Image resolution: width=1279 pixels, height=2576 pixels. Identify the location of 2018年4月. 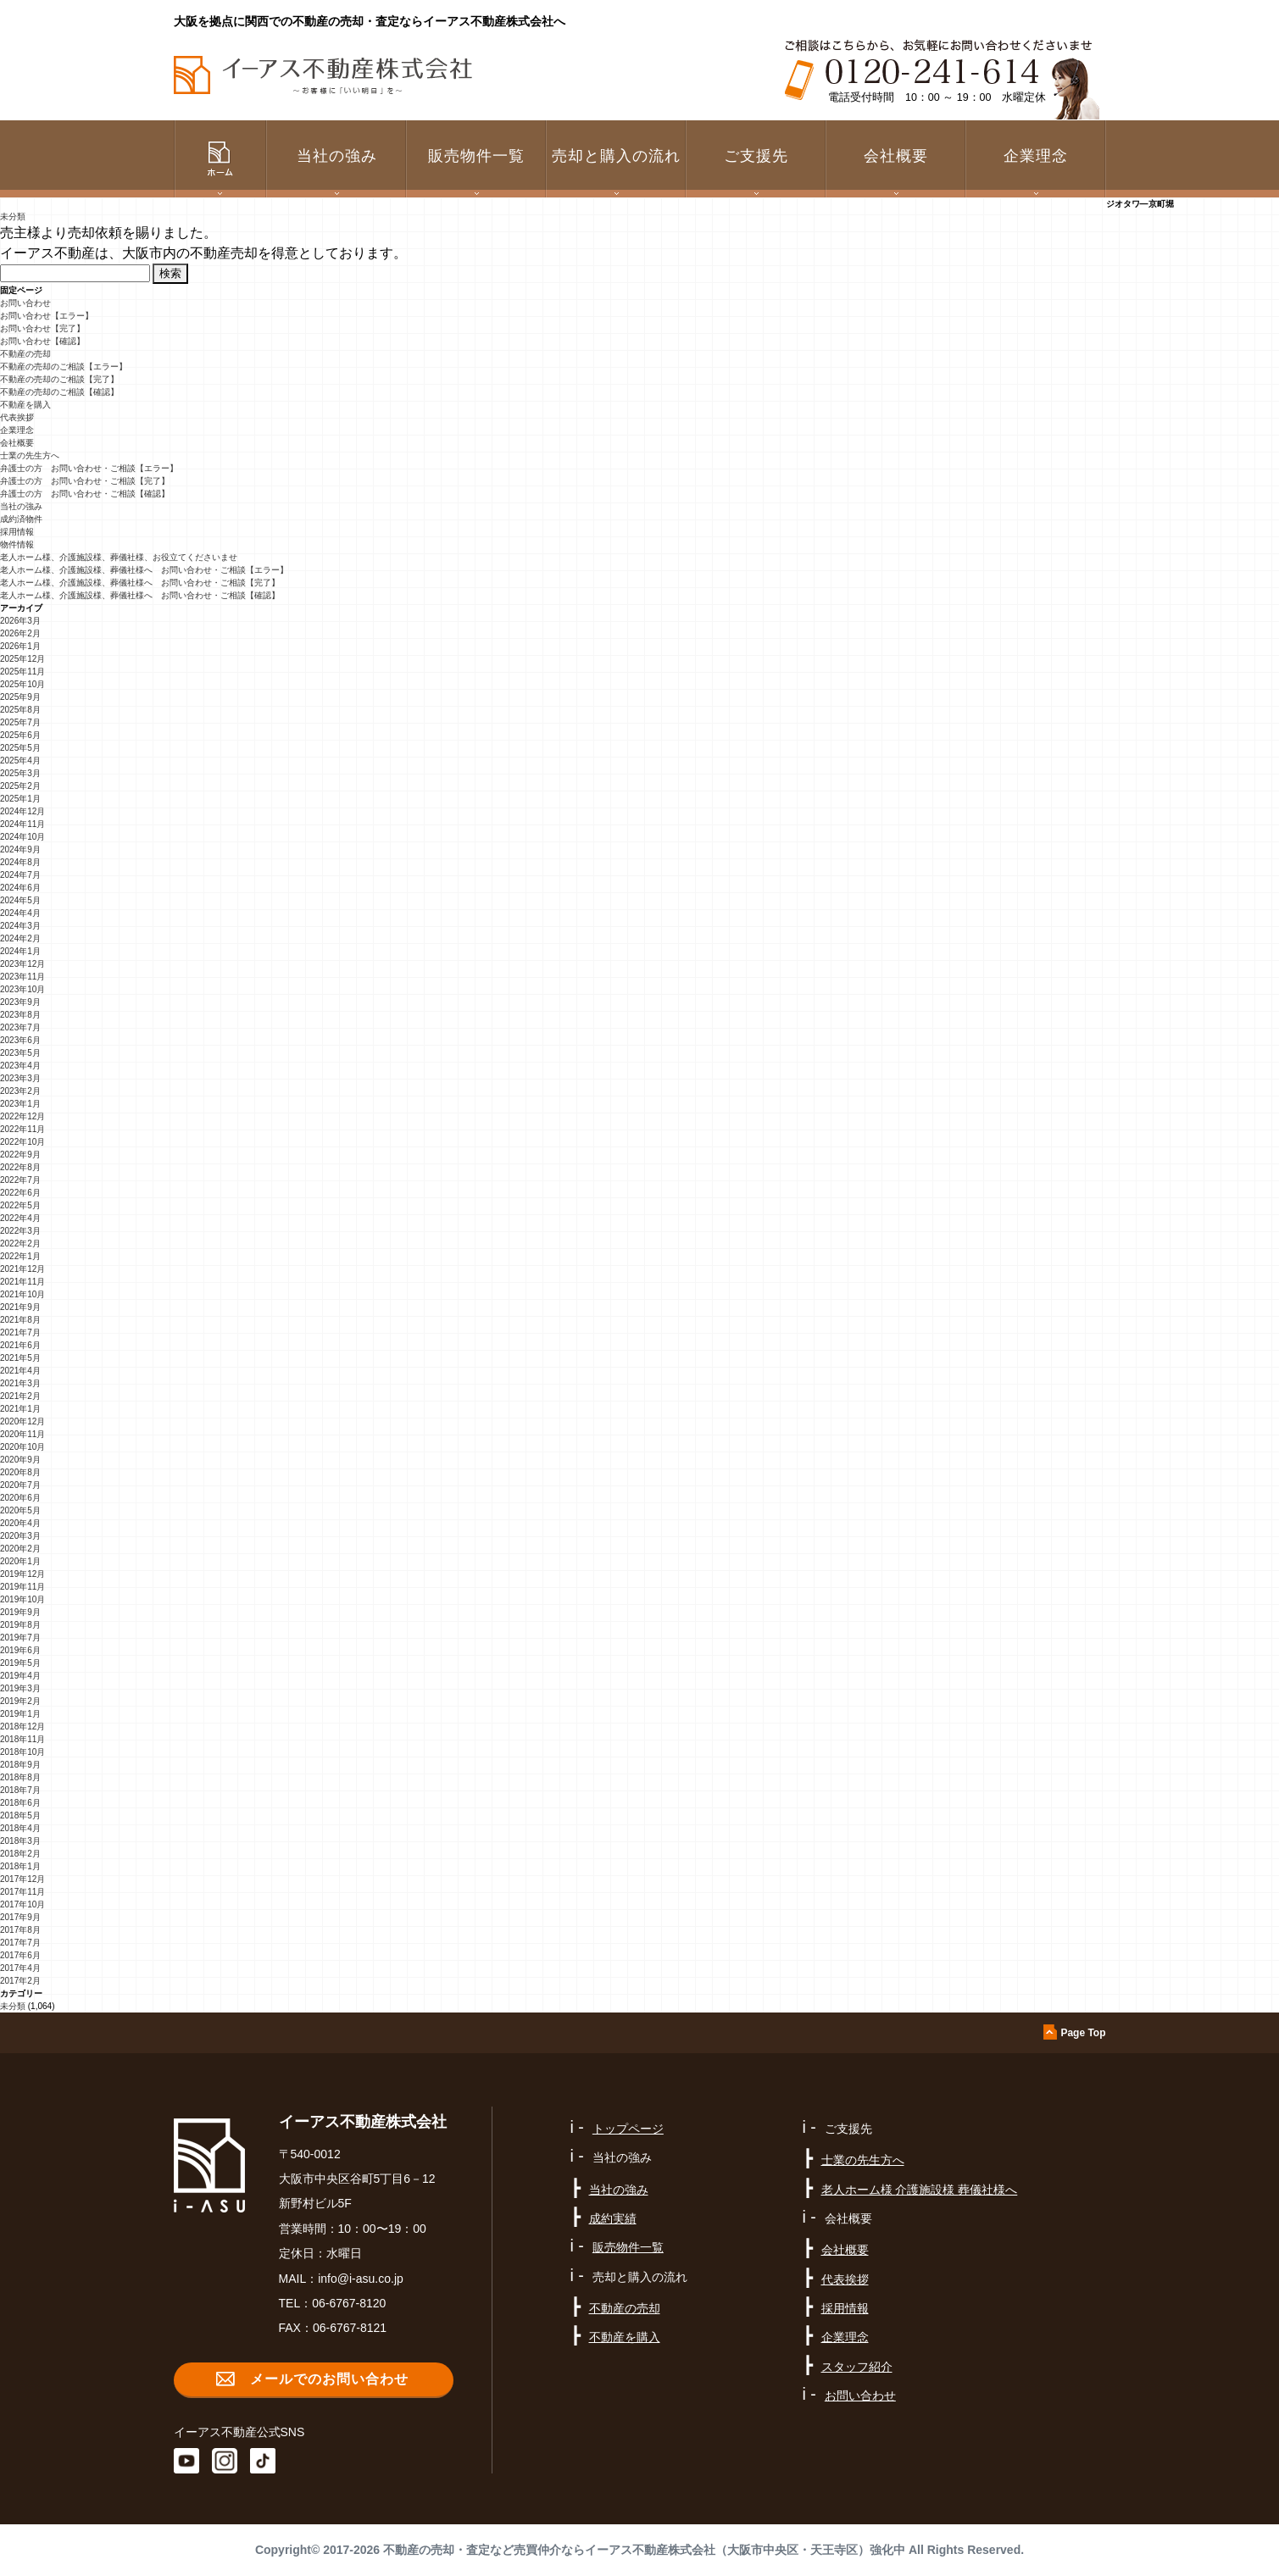
(20, 1828).